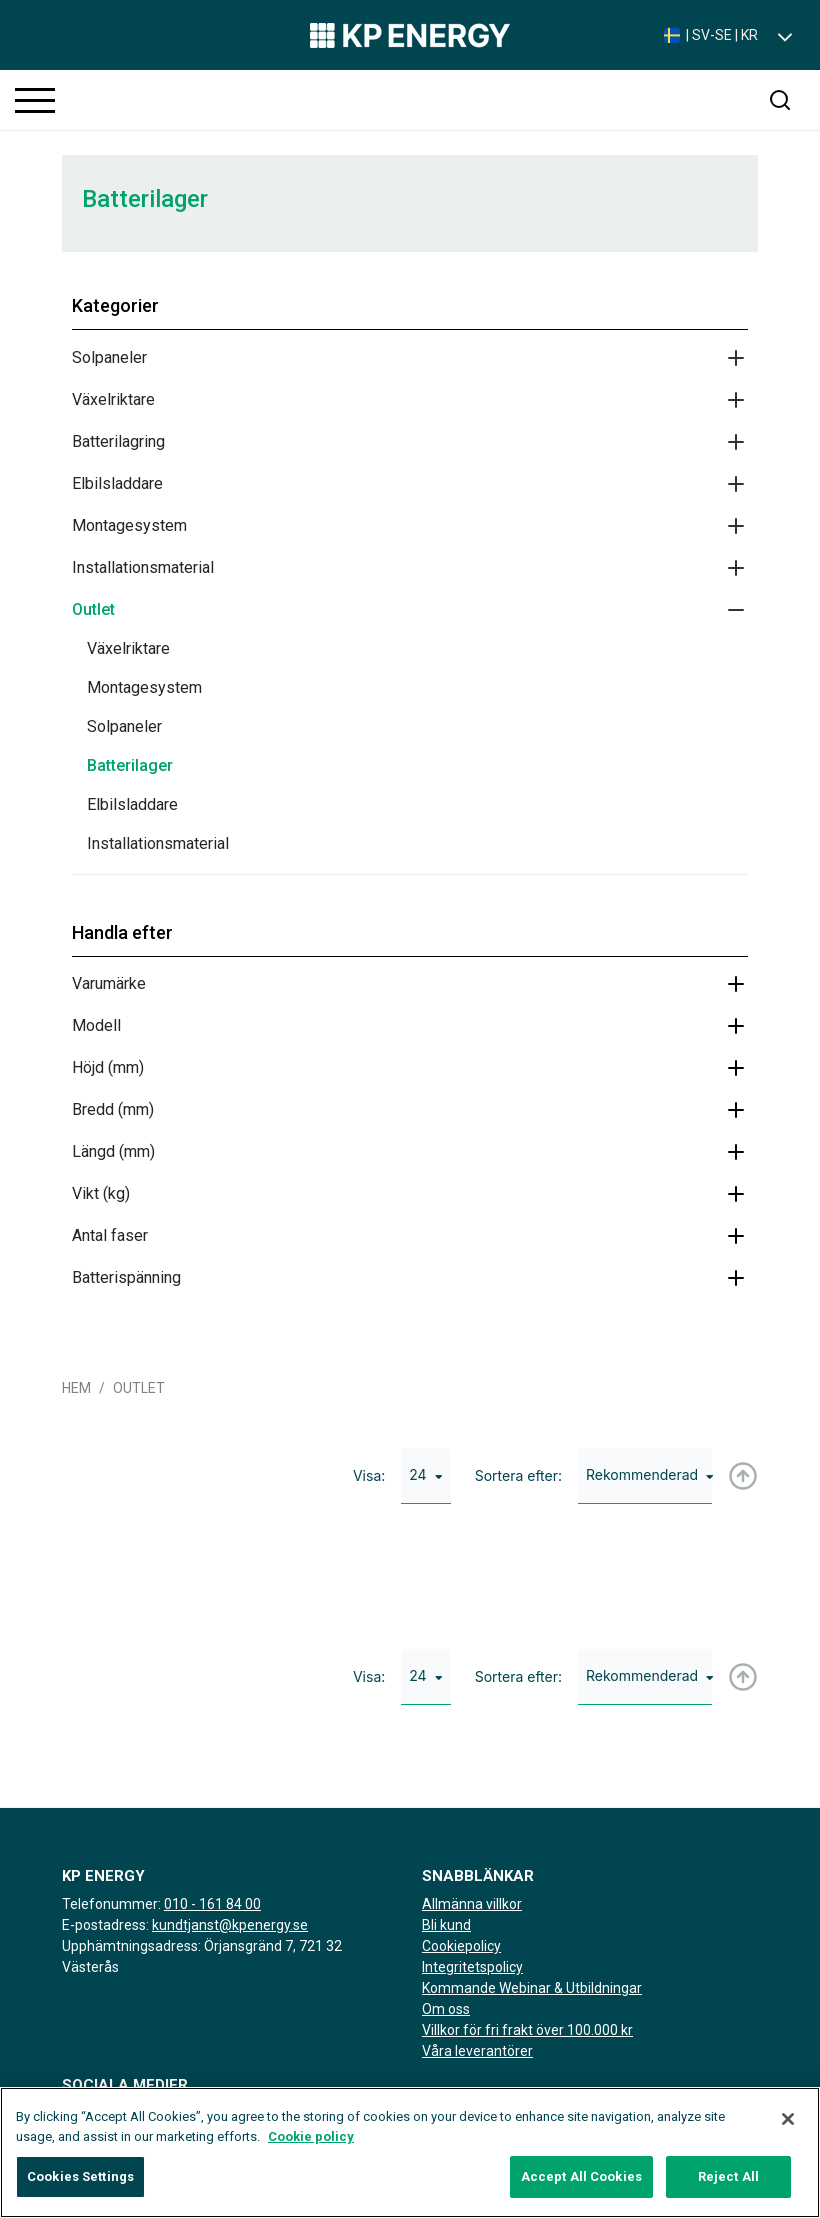 This screenshot has width=820, height=2218. Describe the element at coordinates (129, 525) in the screenshot. I see `Montagesystem` at that location.